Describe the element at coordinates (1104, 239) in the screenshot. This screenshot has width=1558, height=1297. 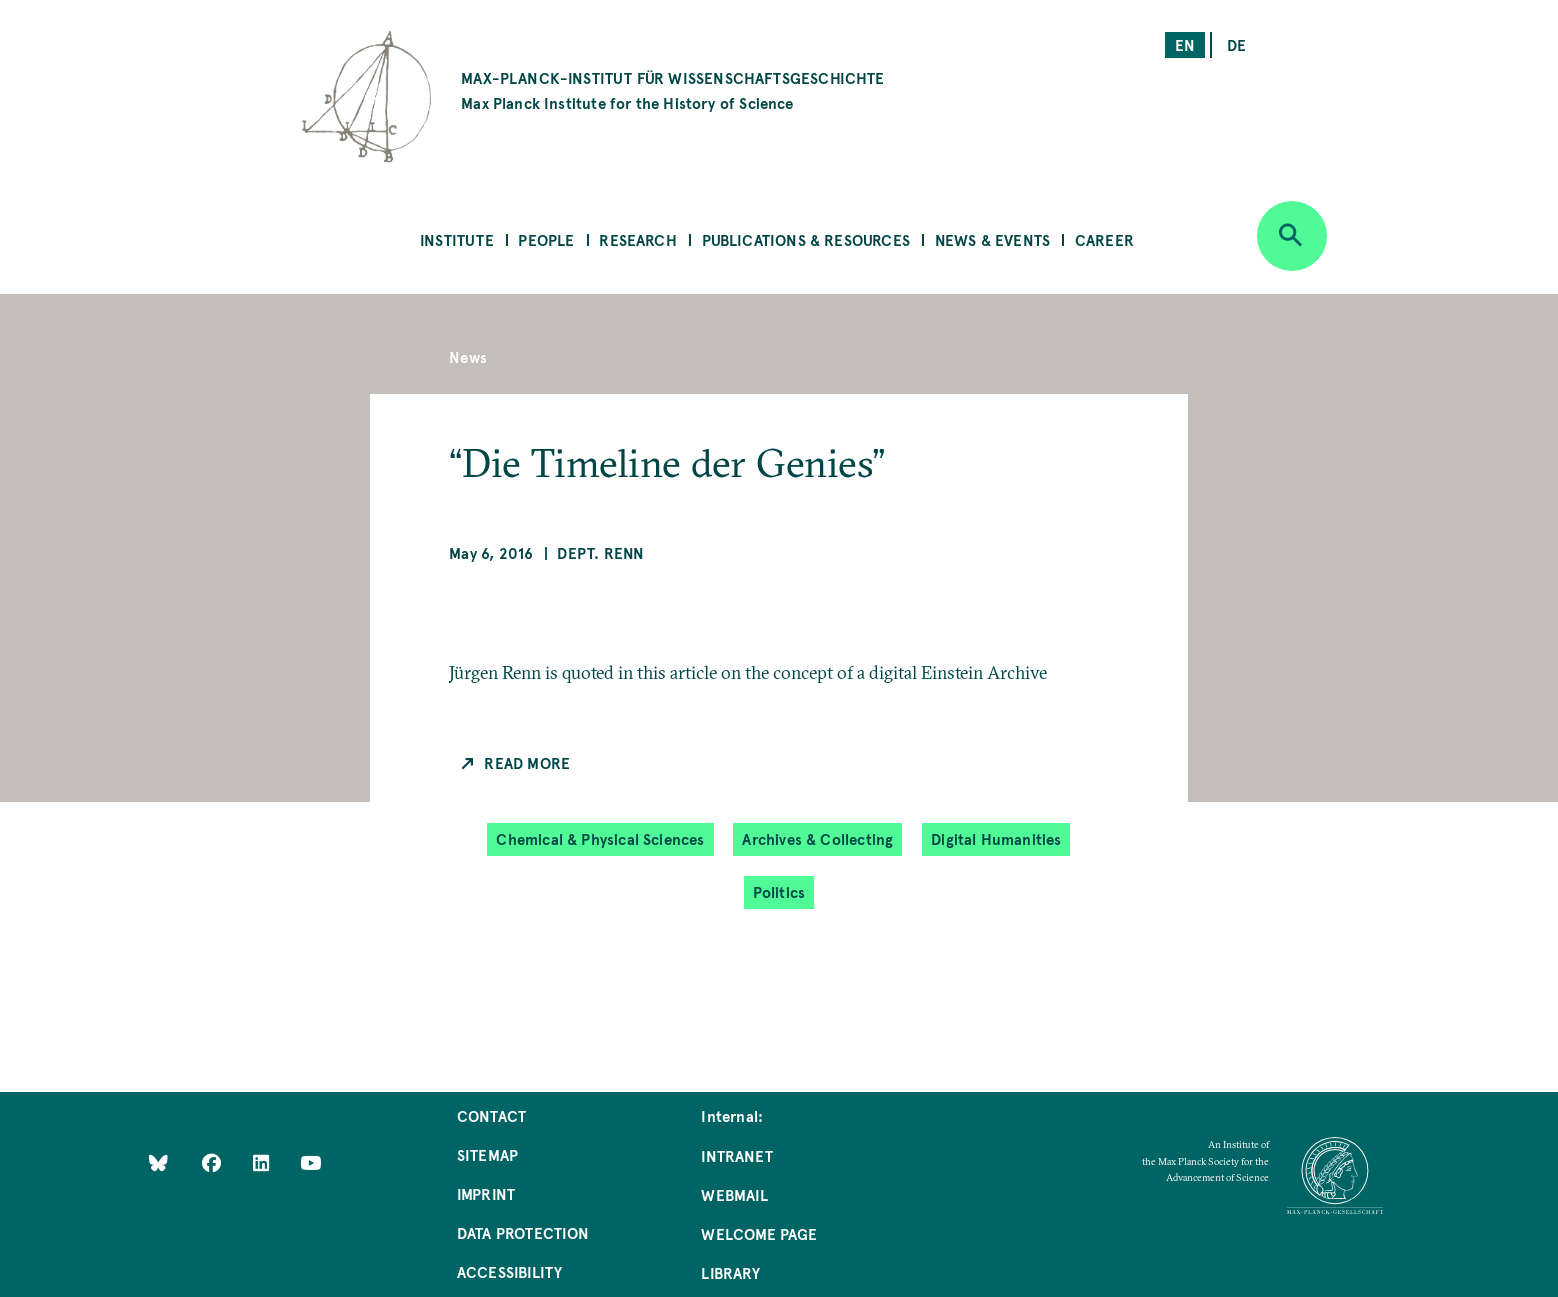
I see `Career` at that location.